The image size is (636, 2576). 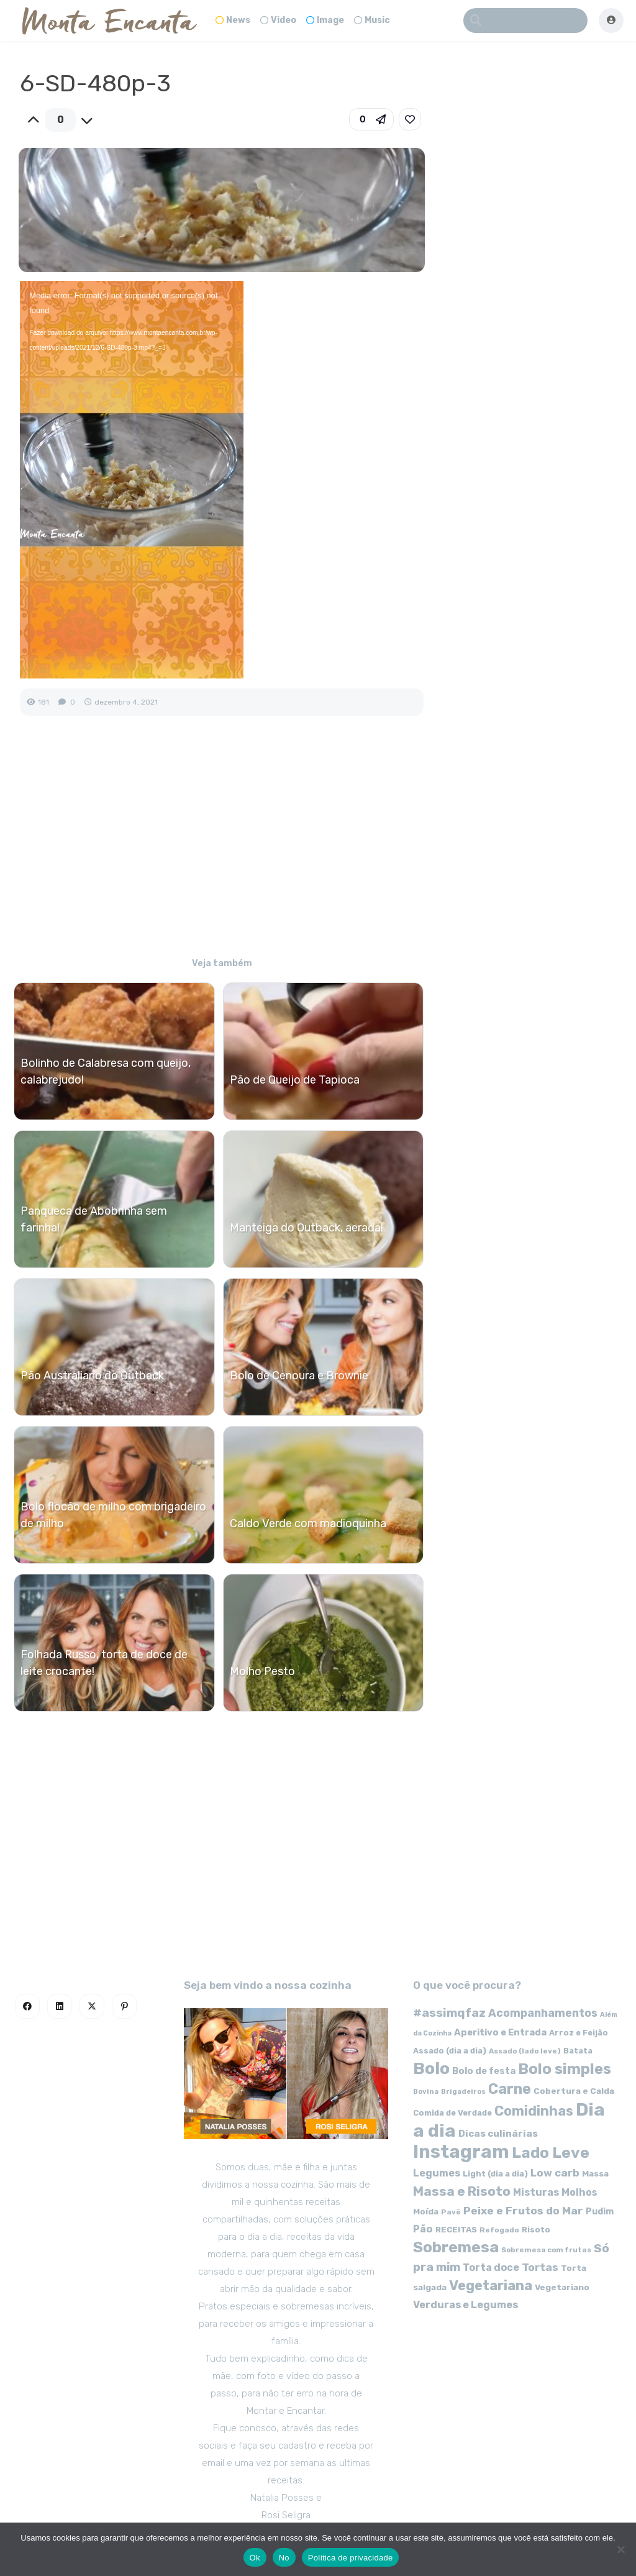 I want to click on Pudim [Pudim (71 itens)], so click(x=600, y=2211).